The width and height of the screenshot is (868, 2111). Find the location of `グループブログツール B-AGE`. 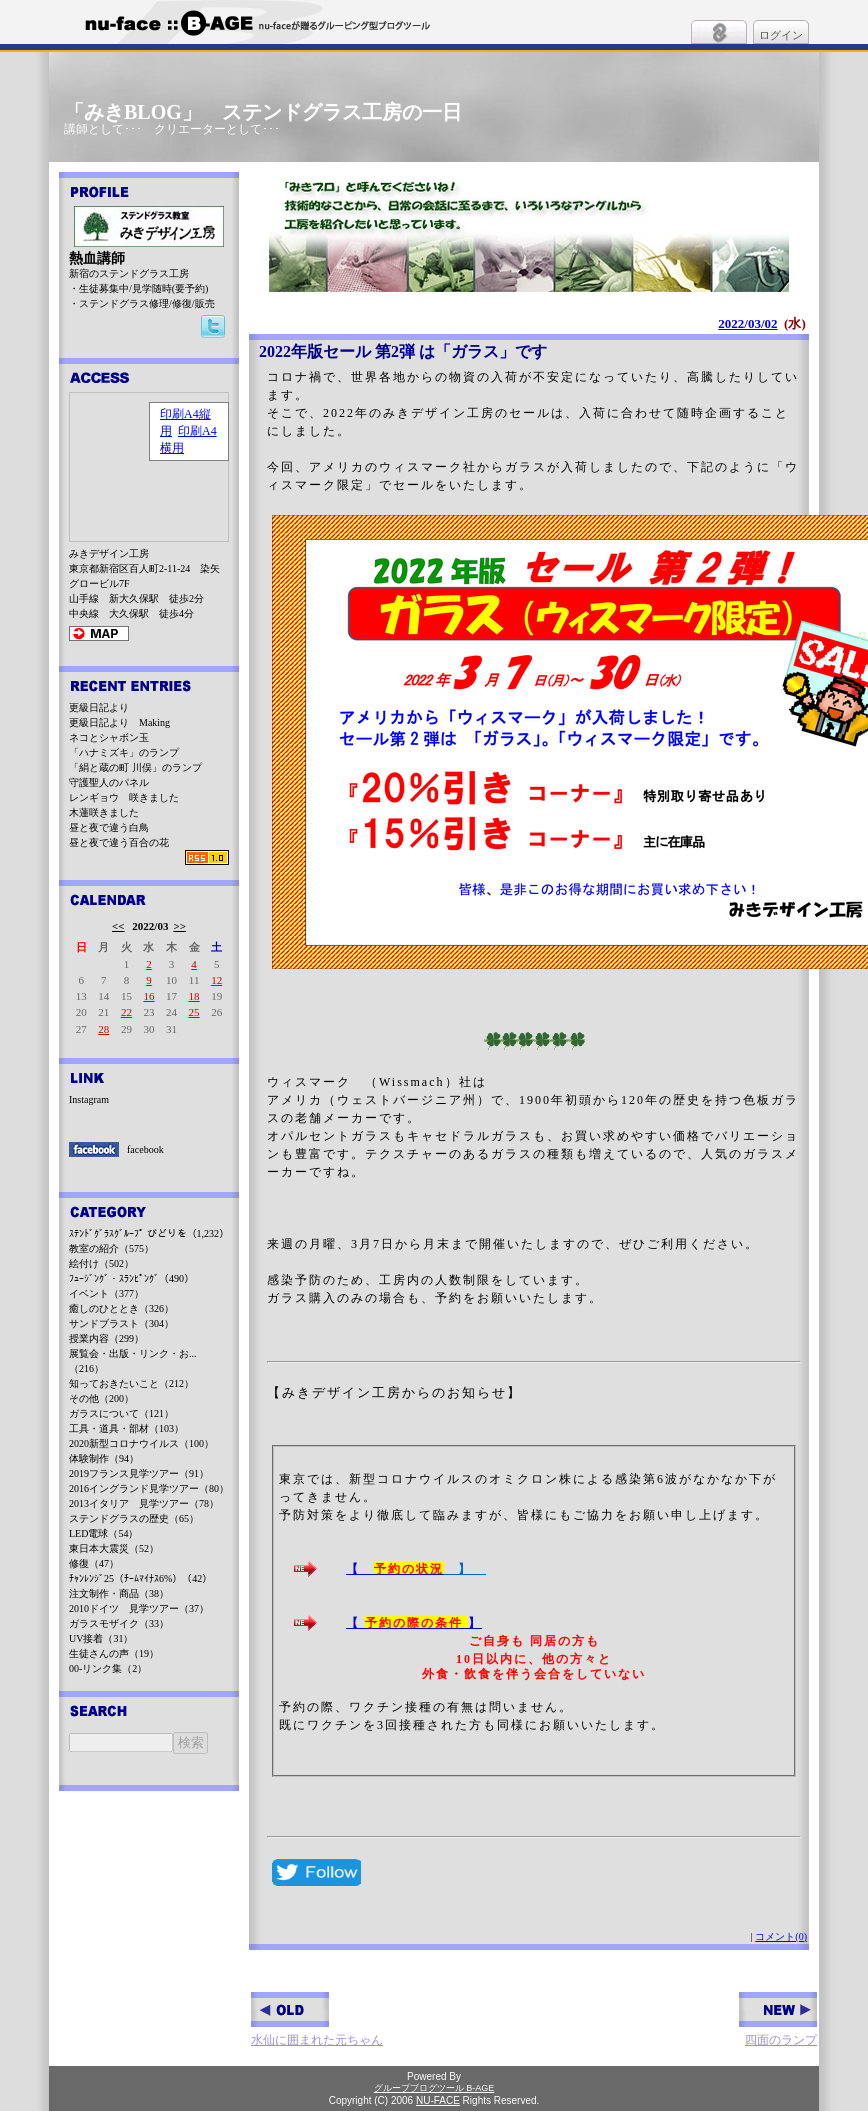

グループブログツール B-AGE is located at coordinates (434, 2088).